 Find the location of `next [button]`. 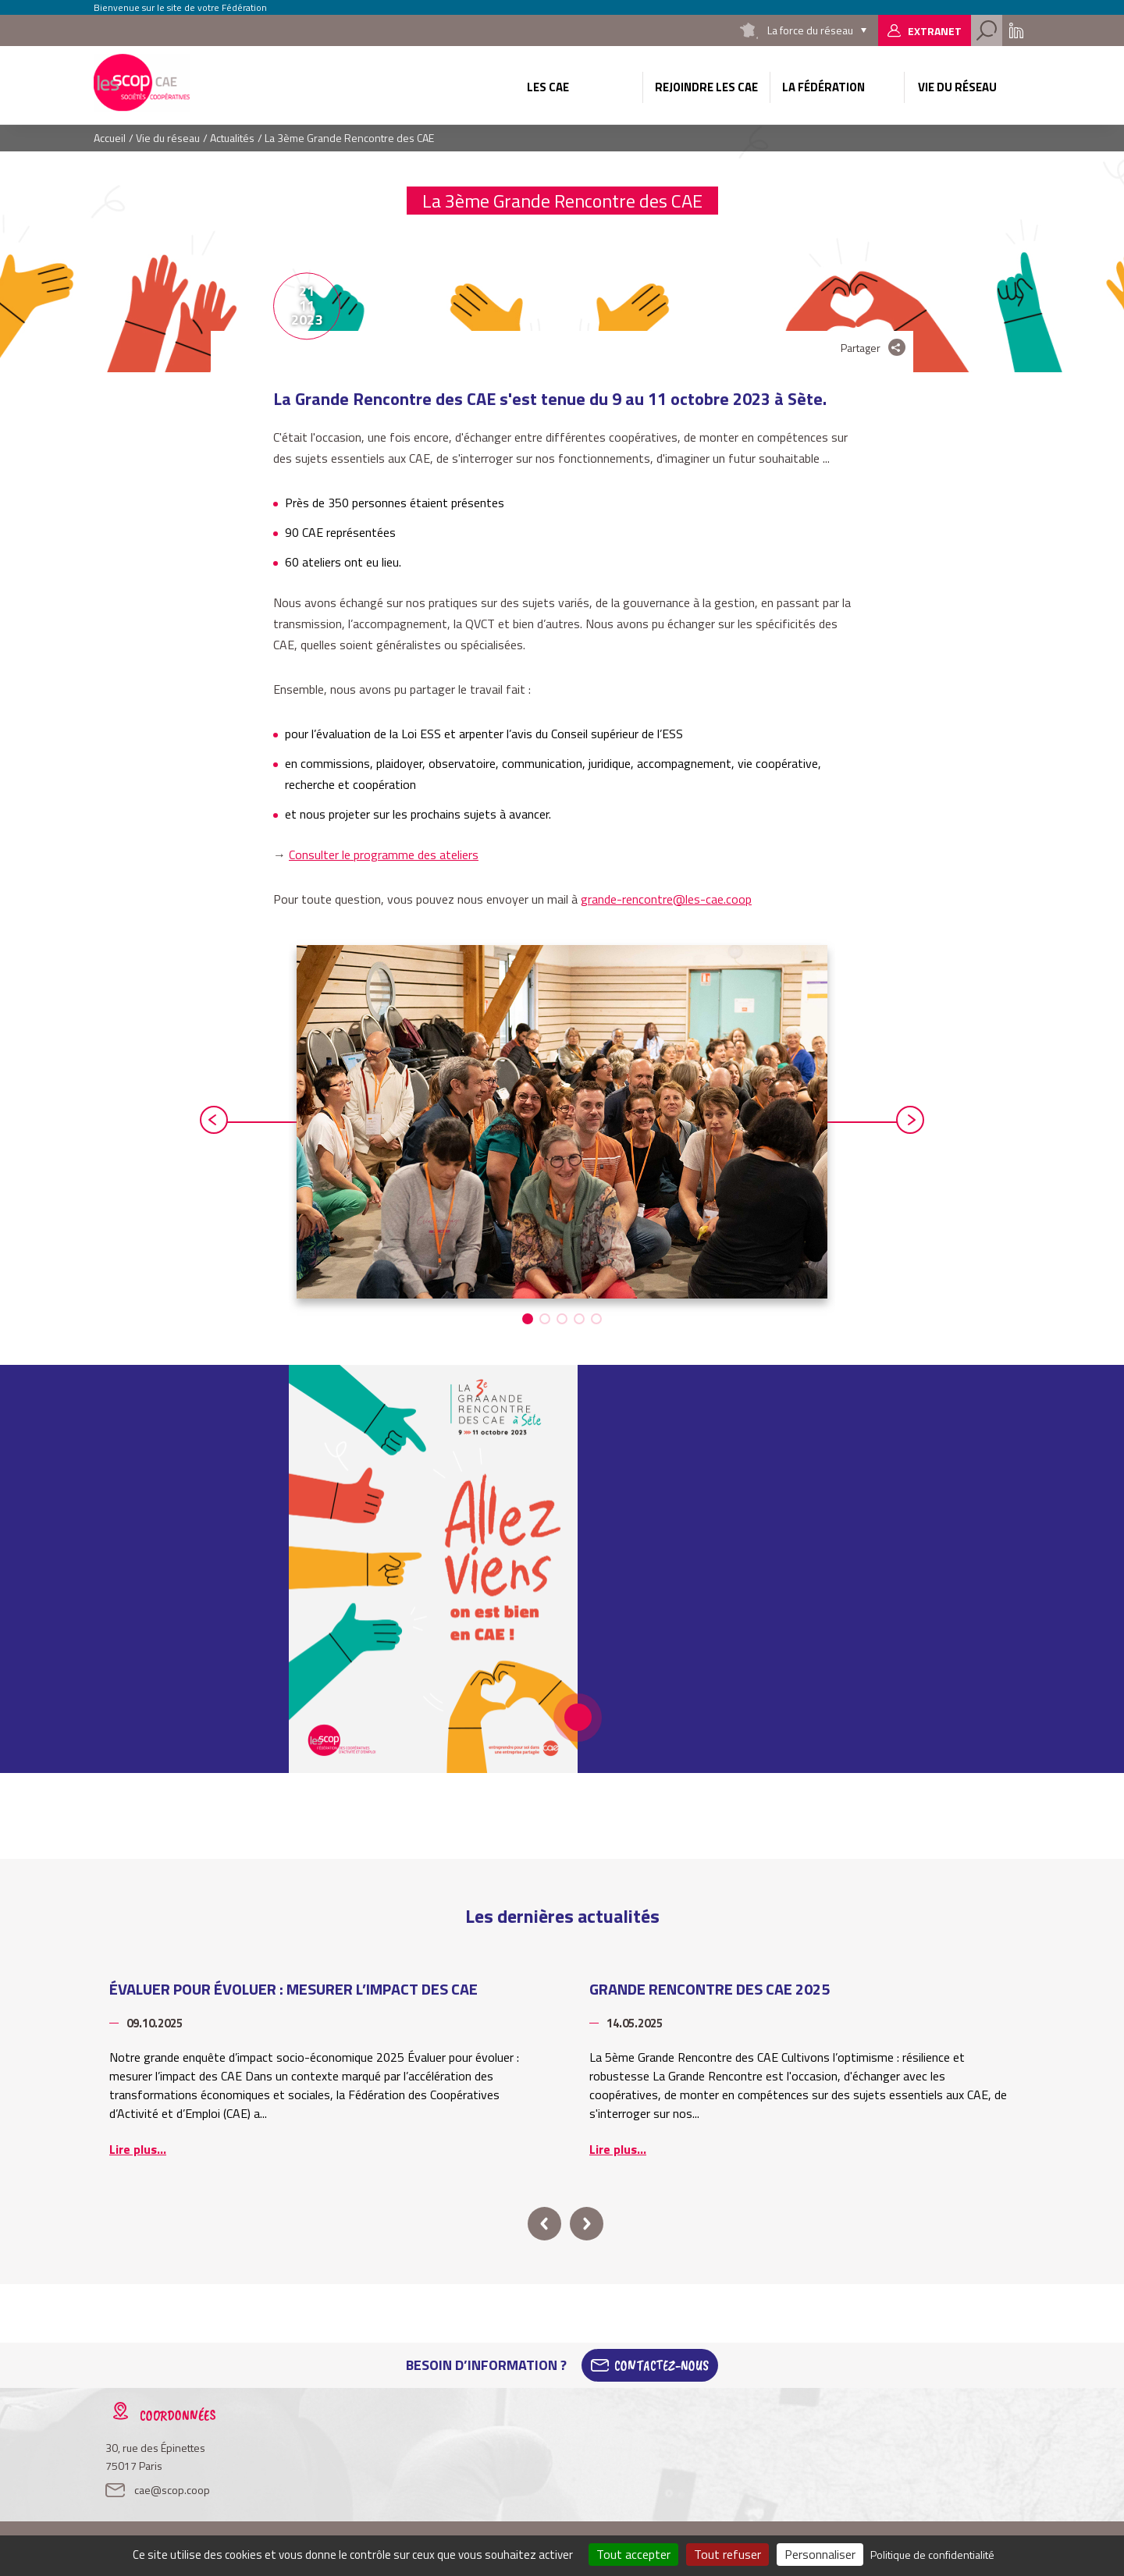

next [button] is located at coordinates (910, 1120).